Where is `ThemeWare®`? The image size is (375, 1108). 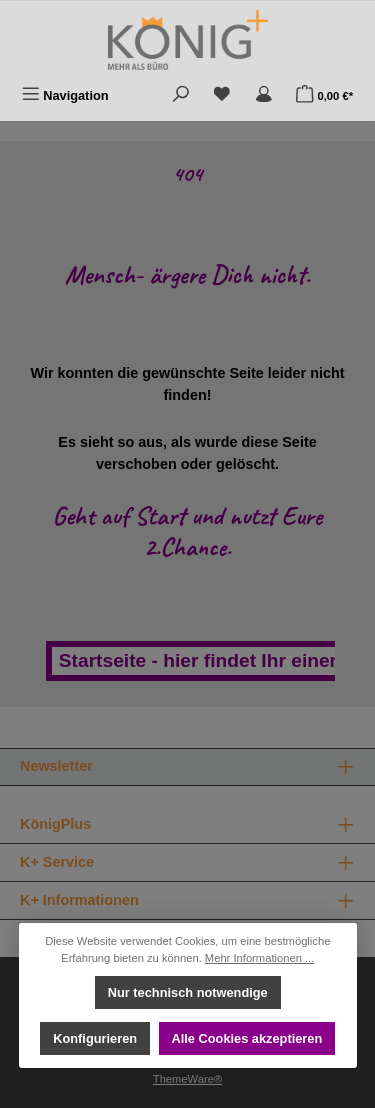
ThemeWare® is located at coordinates (187, 1079).